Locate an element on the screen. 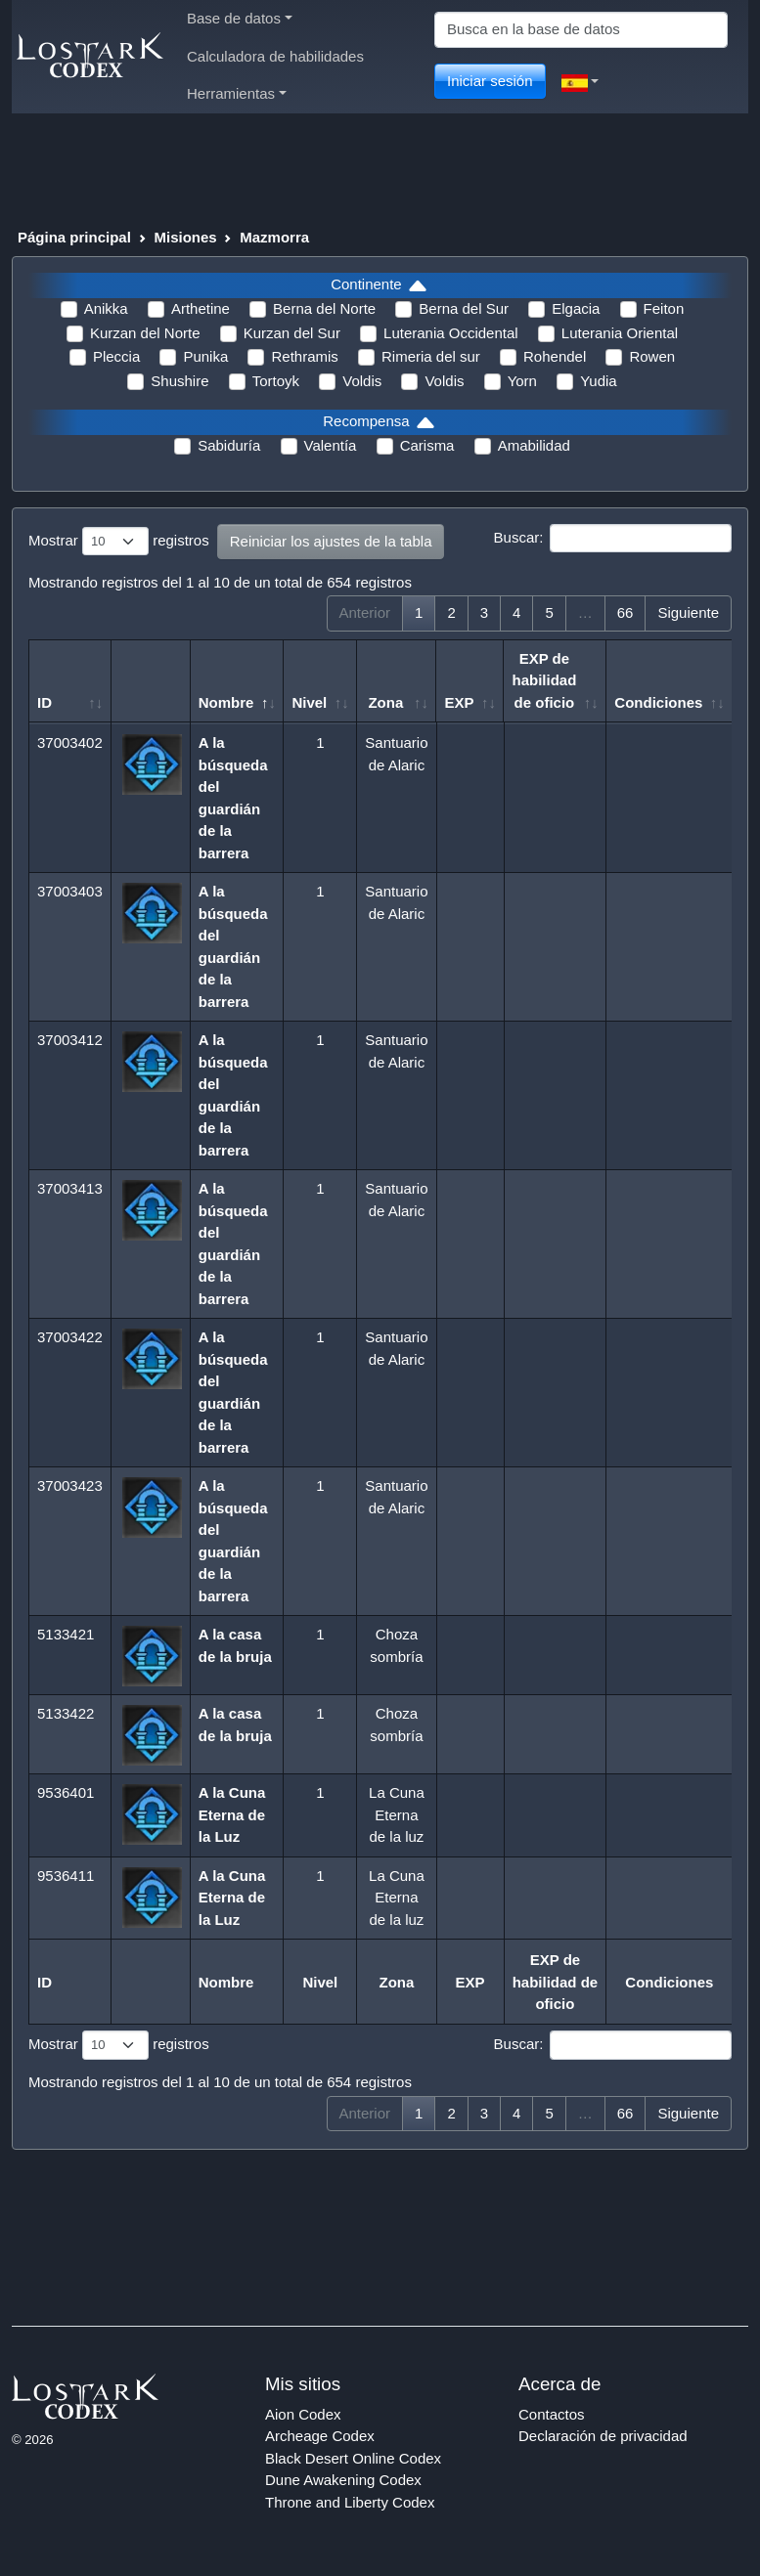 Image resolution: width=760 pixels, height=2576 pixels. Mostrar registros is located at coordinates (118, 541).